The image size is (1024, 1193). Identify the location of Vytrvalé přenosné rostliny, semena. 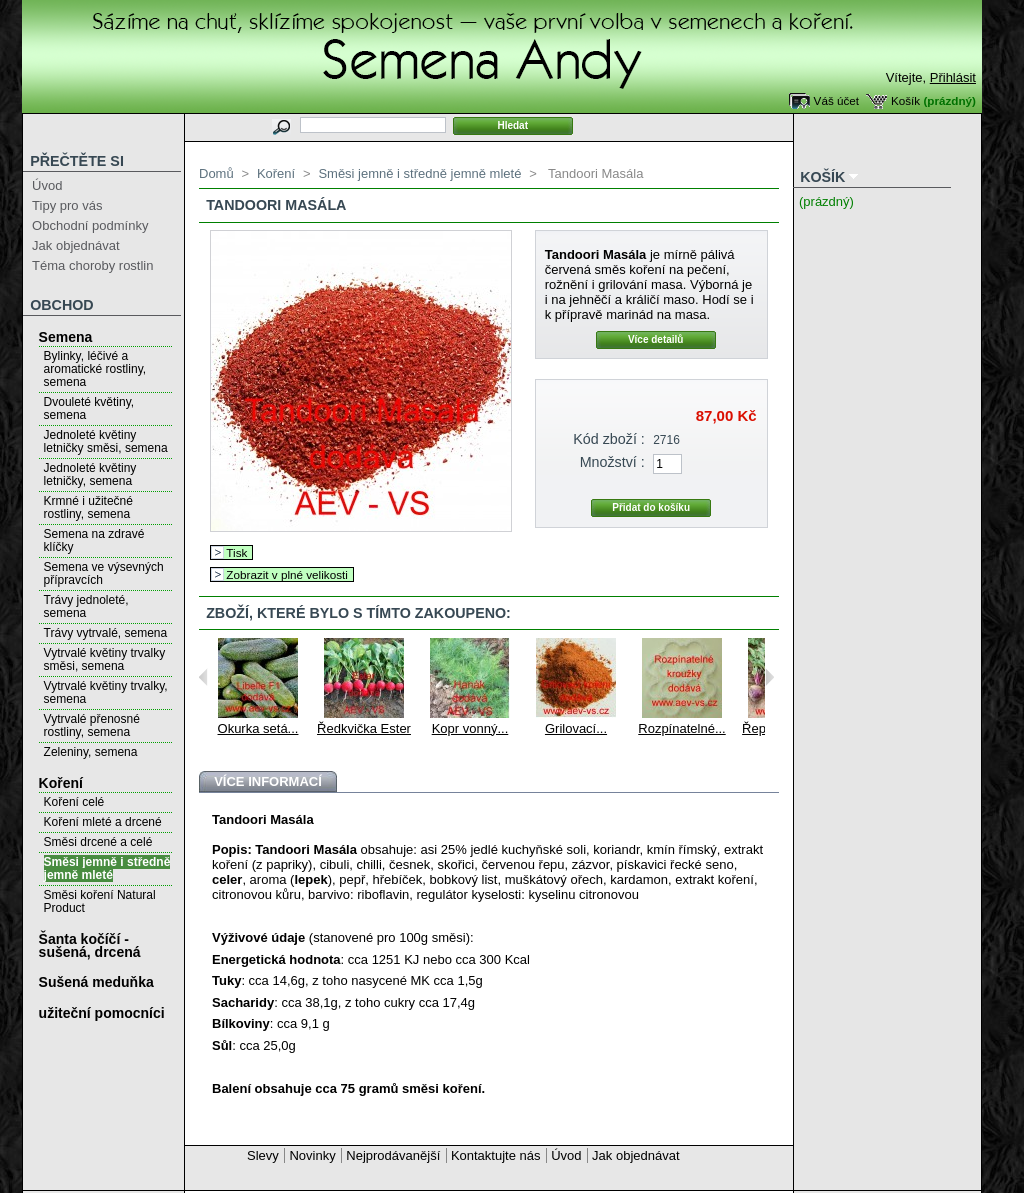
(92, 725).